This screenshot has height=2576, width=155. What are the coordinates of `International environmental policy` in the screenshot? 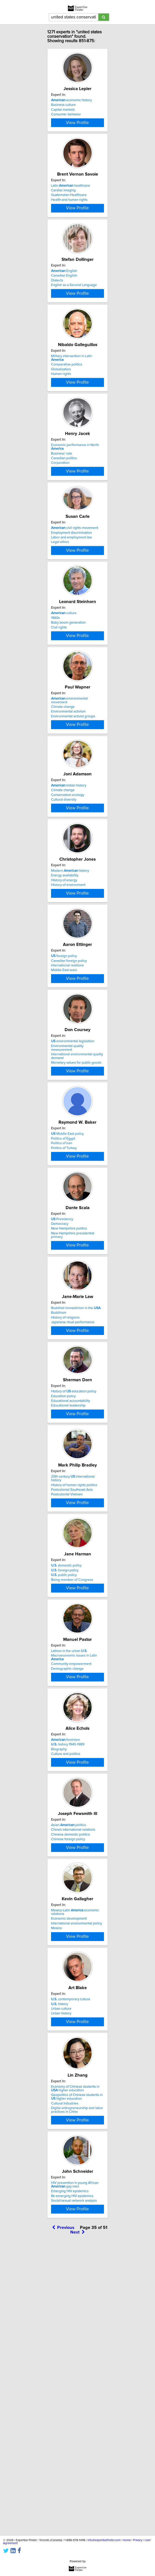 It's located at (76, 2179).